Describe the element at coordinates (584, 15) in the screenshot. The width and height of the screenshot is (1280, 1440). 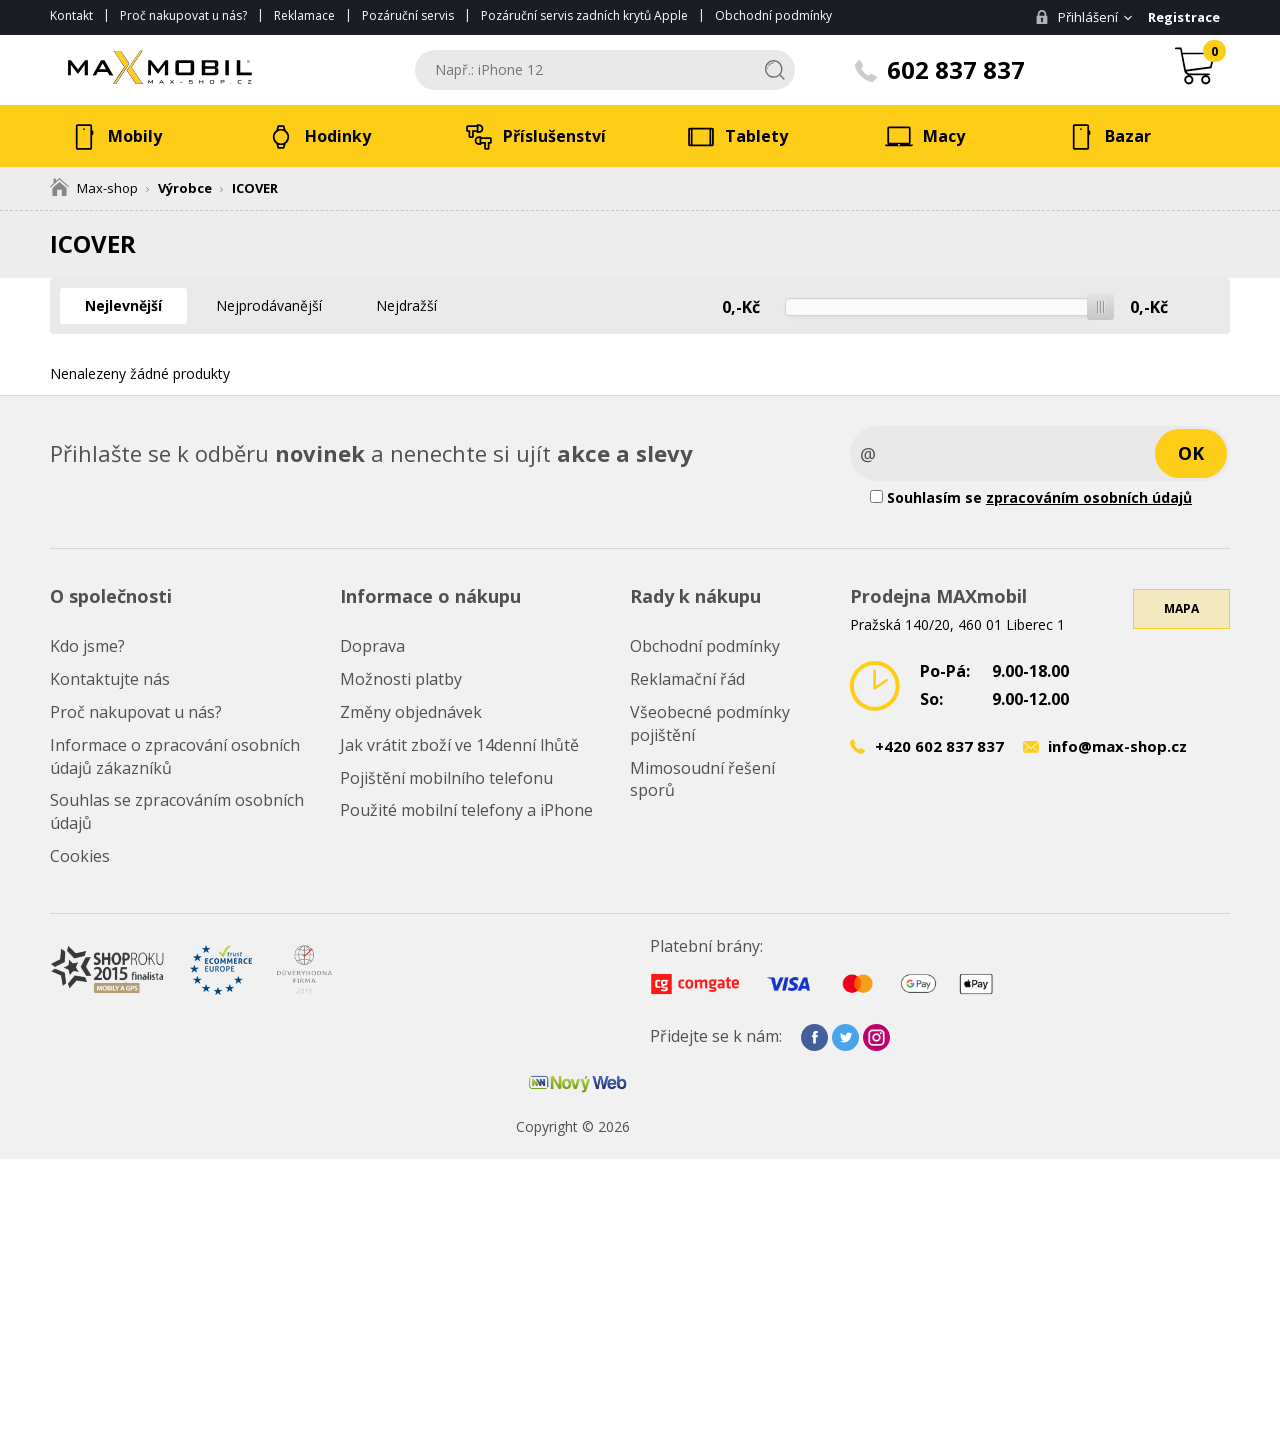
I see `Pozáruční servis zadních krytů Apple` at that location.